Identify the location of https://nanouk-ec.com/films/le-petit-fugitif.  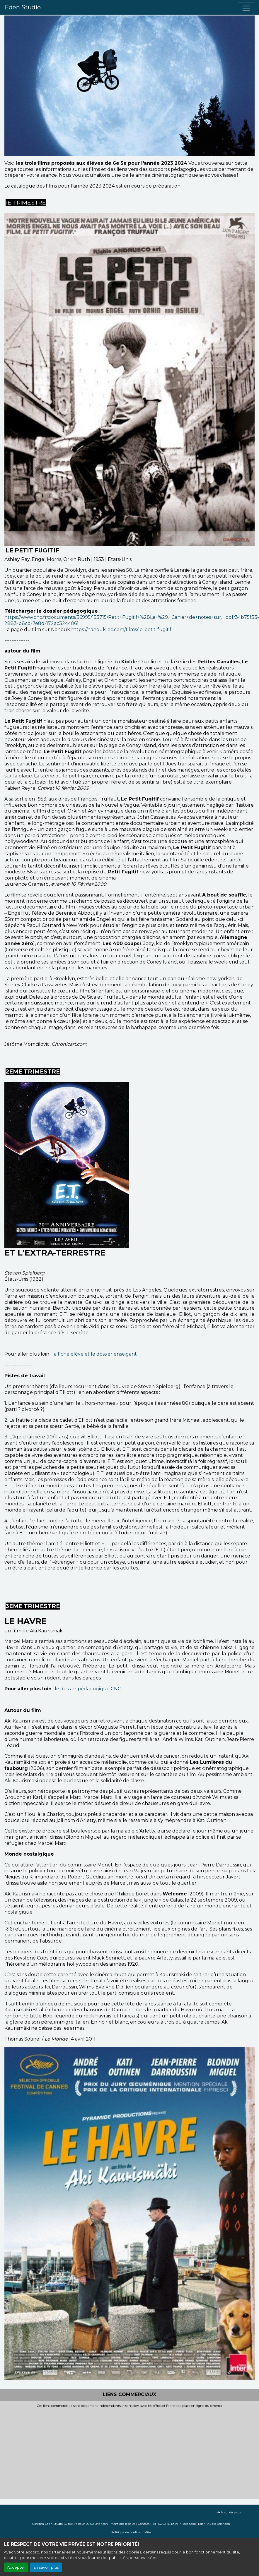
(122, 629).